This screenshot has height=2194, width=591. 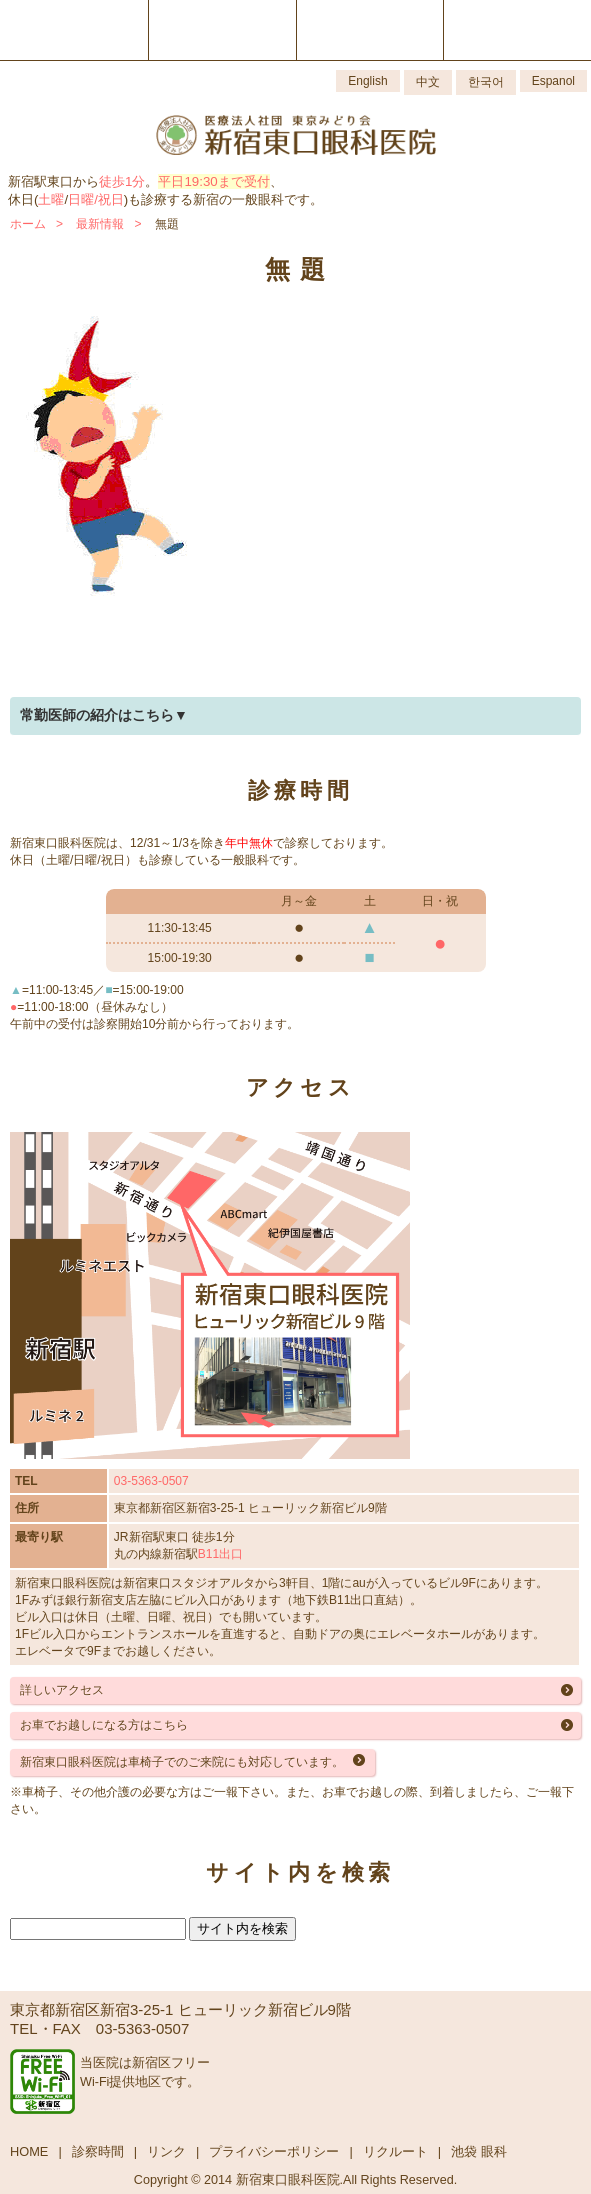 I want to click on 日曜/祝日, so click(x=96, y=199).